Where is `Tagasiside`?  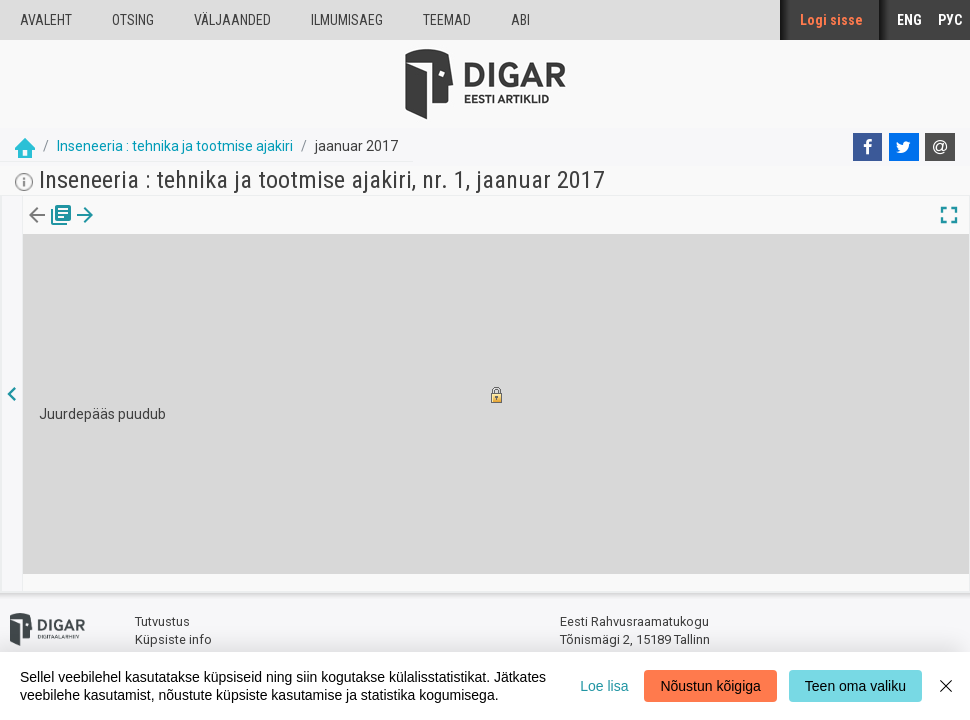
Tagasiside is located at coordinates (166, 640).